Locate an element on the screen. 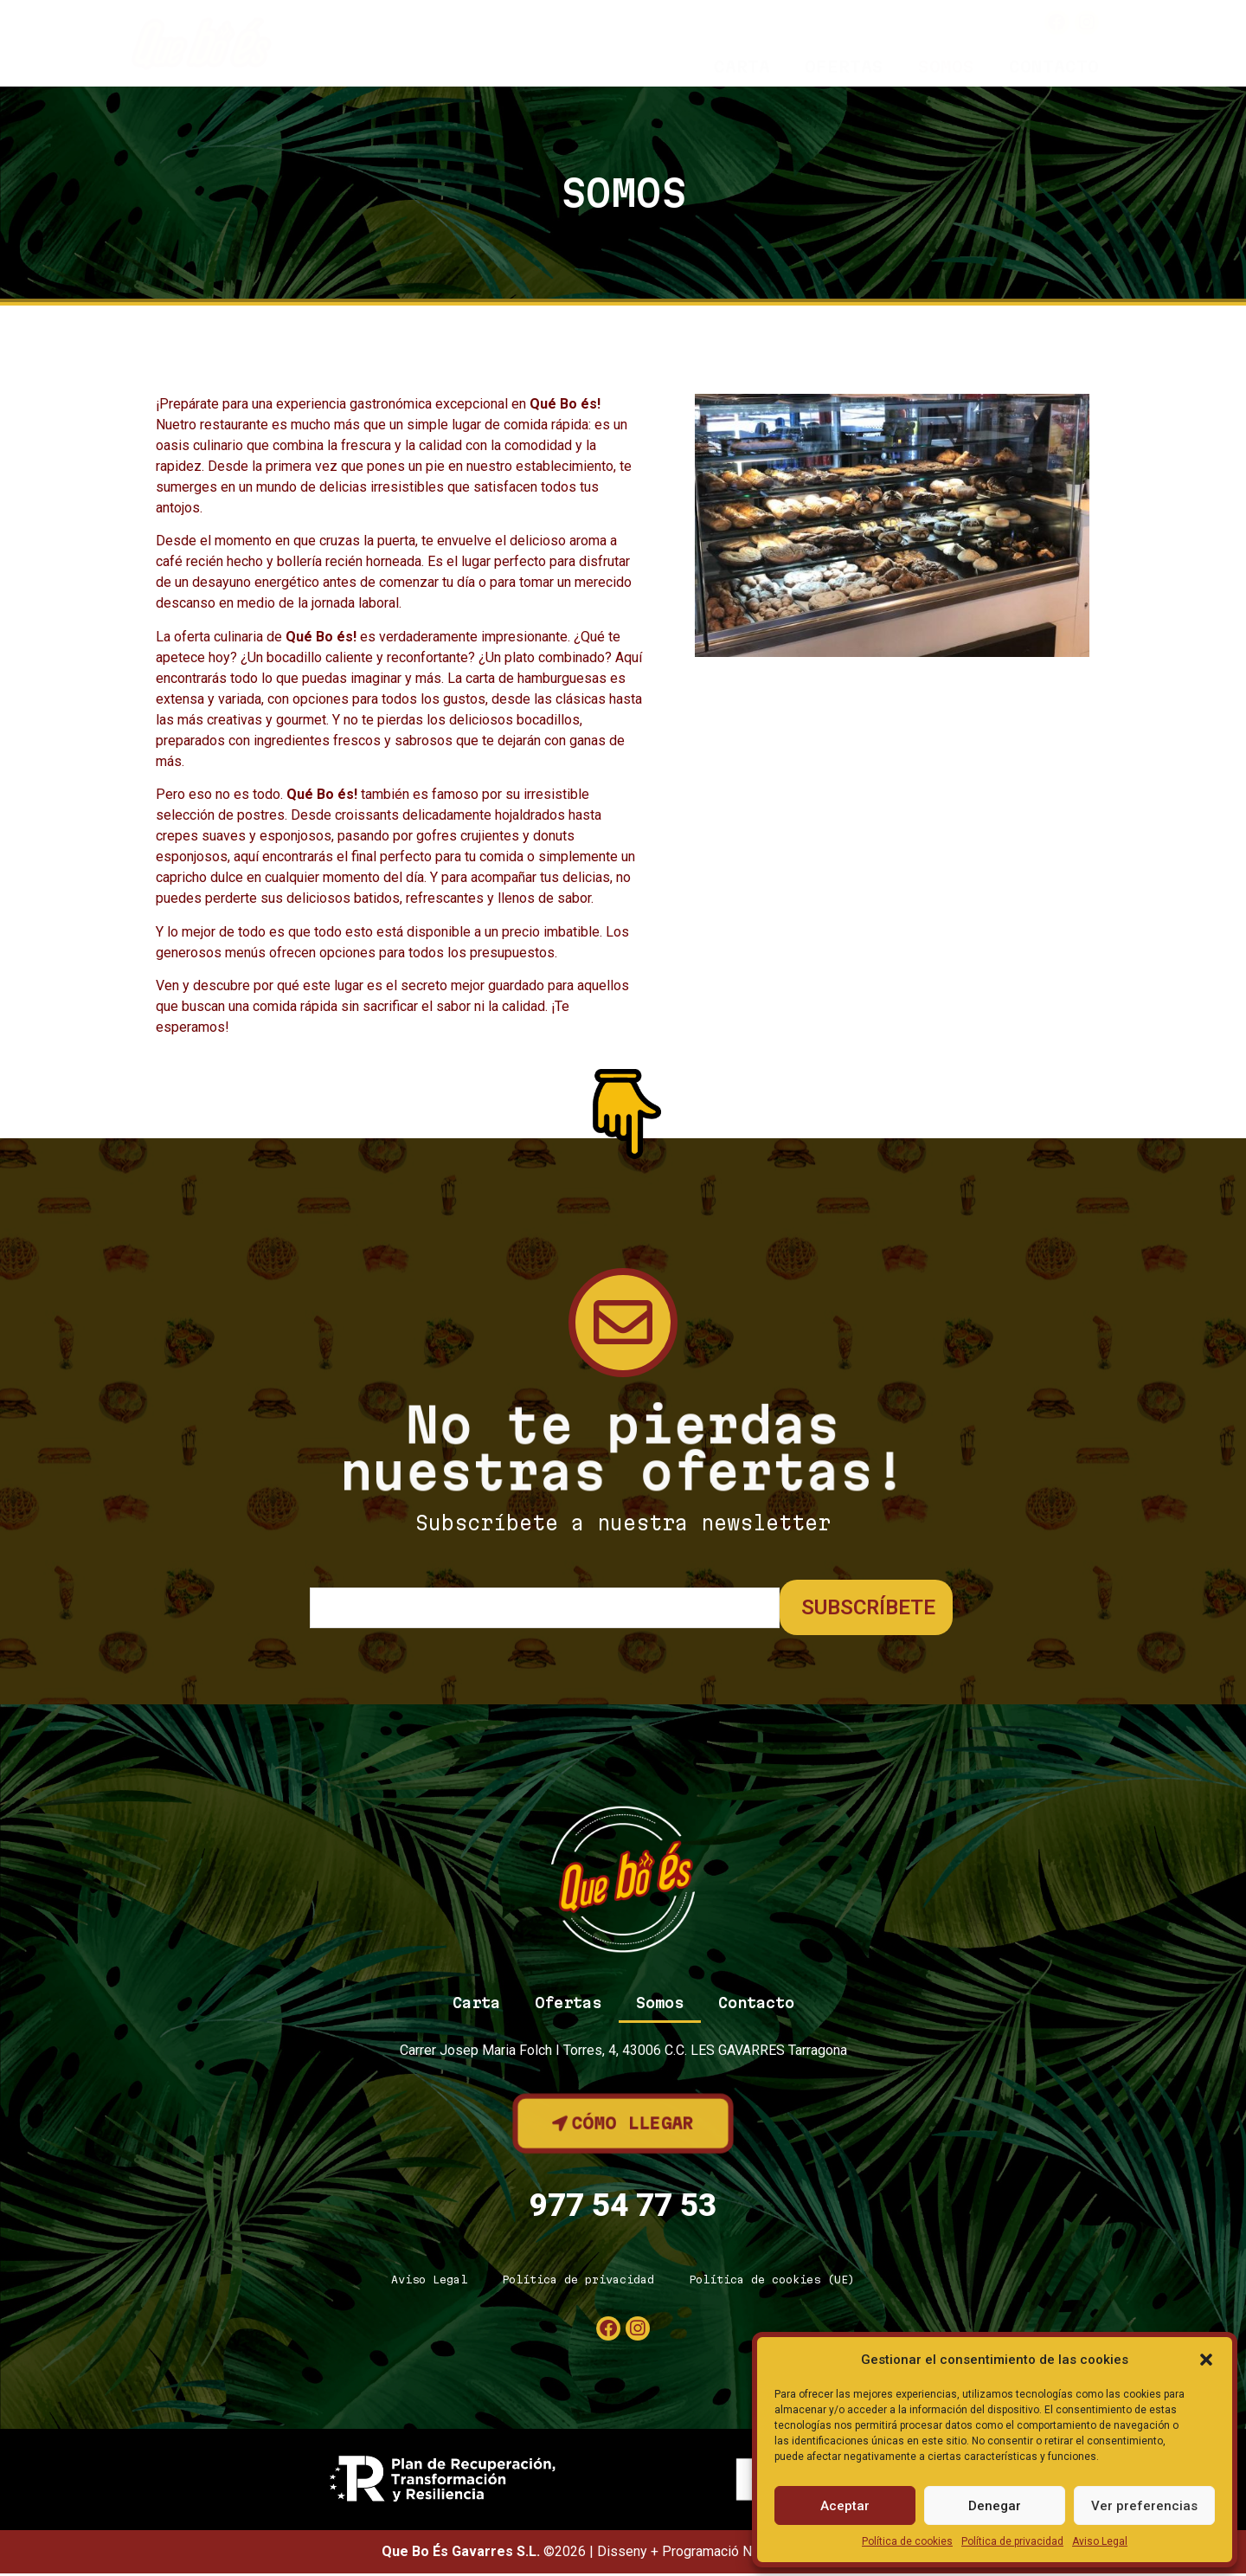  Aceptar is located at coordinates (845, 2506).